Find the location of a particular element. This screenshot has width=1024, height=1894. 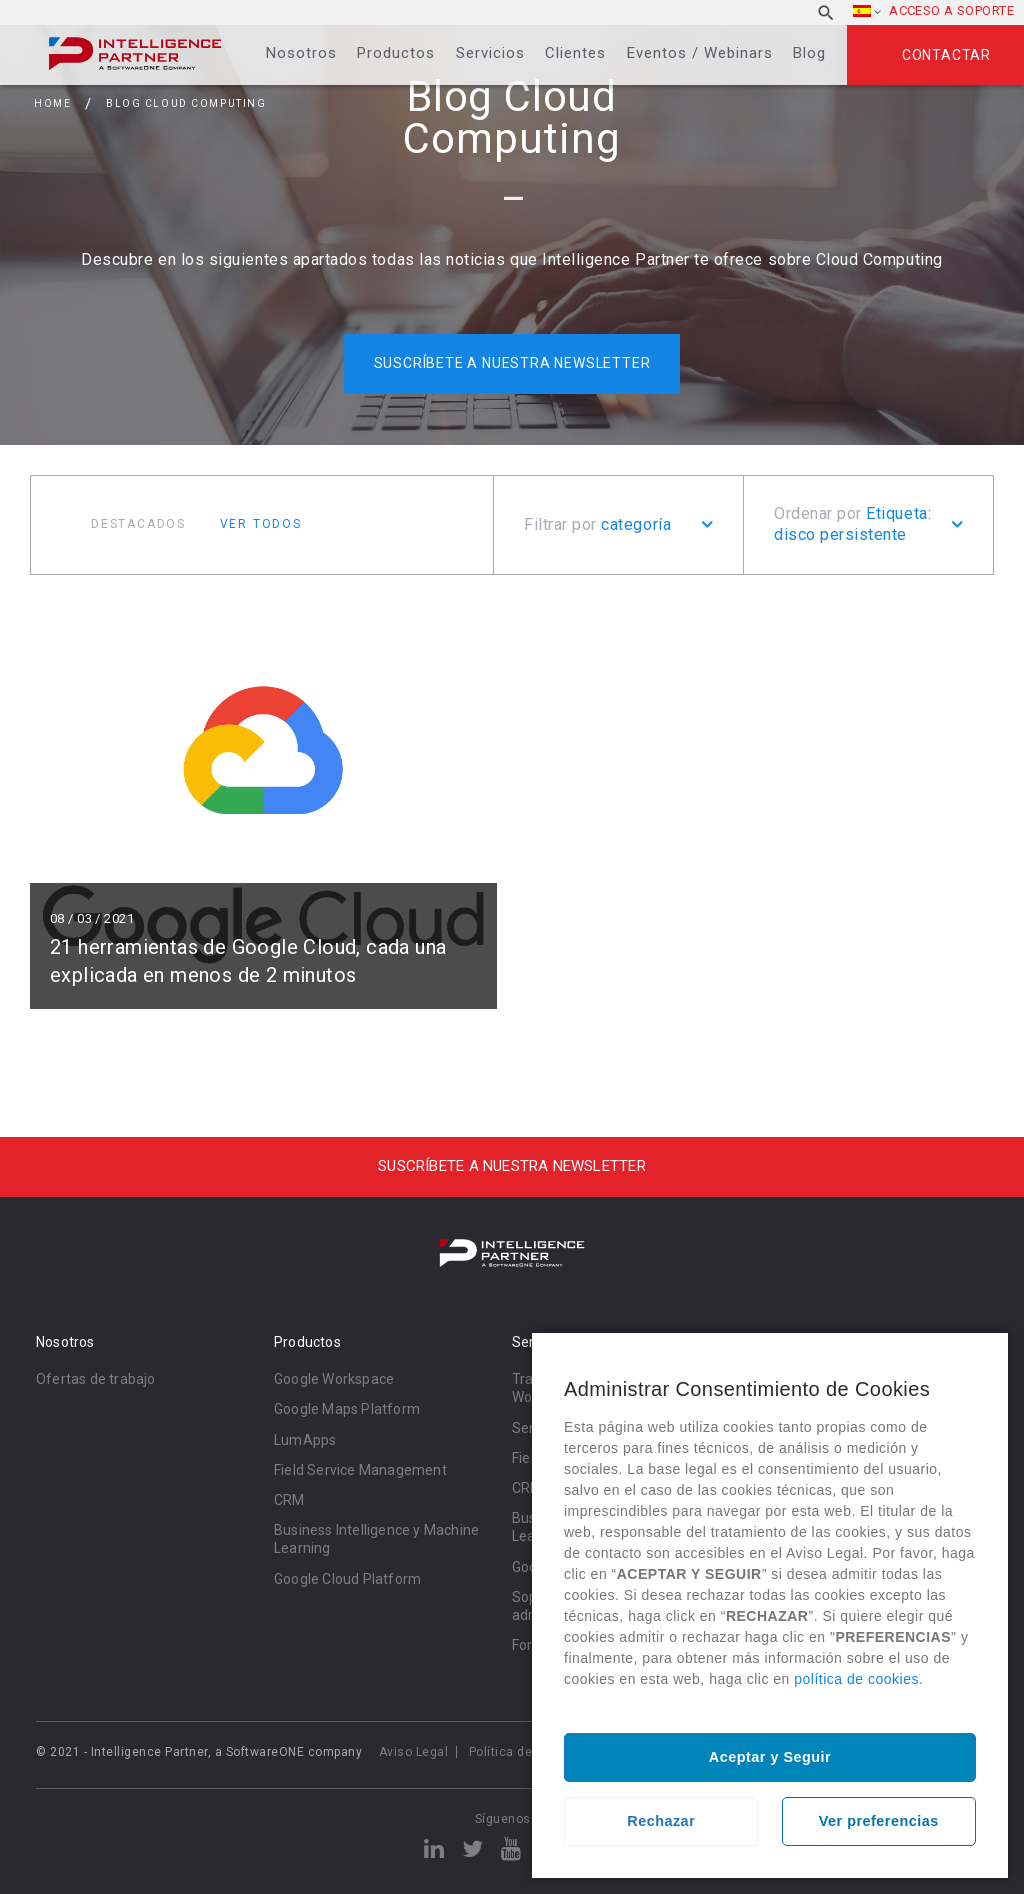

Google Maps Platform is located at coordinates (347, 1409).